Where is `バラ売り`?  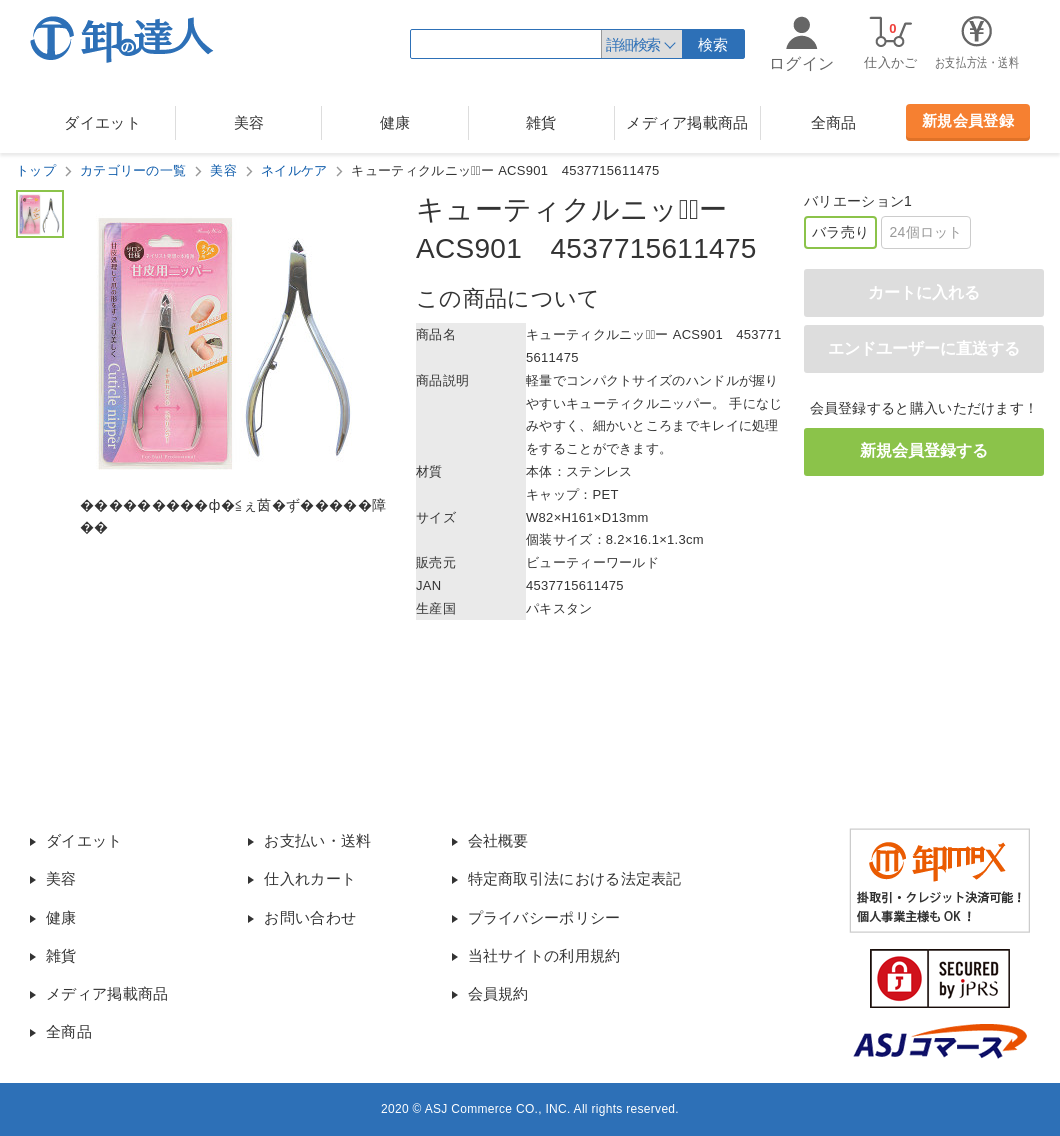
バラ売り is located at coordinates (840, 232).